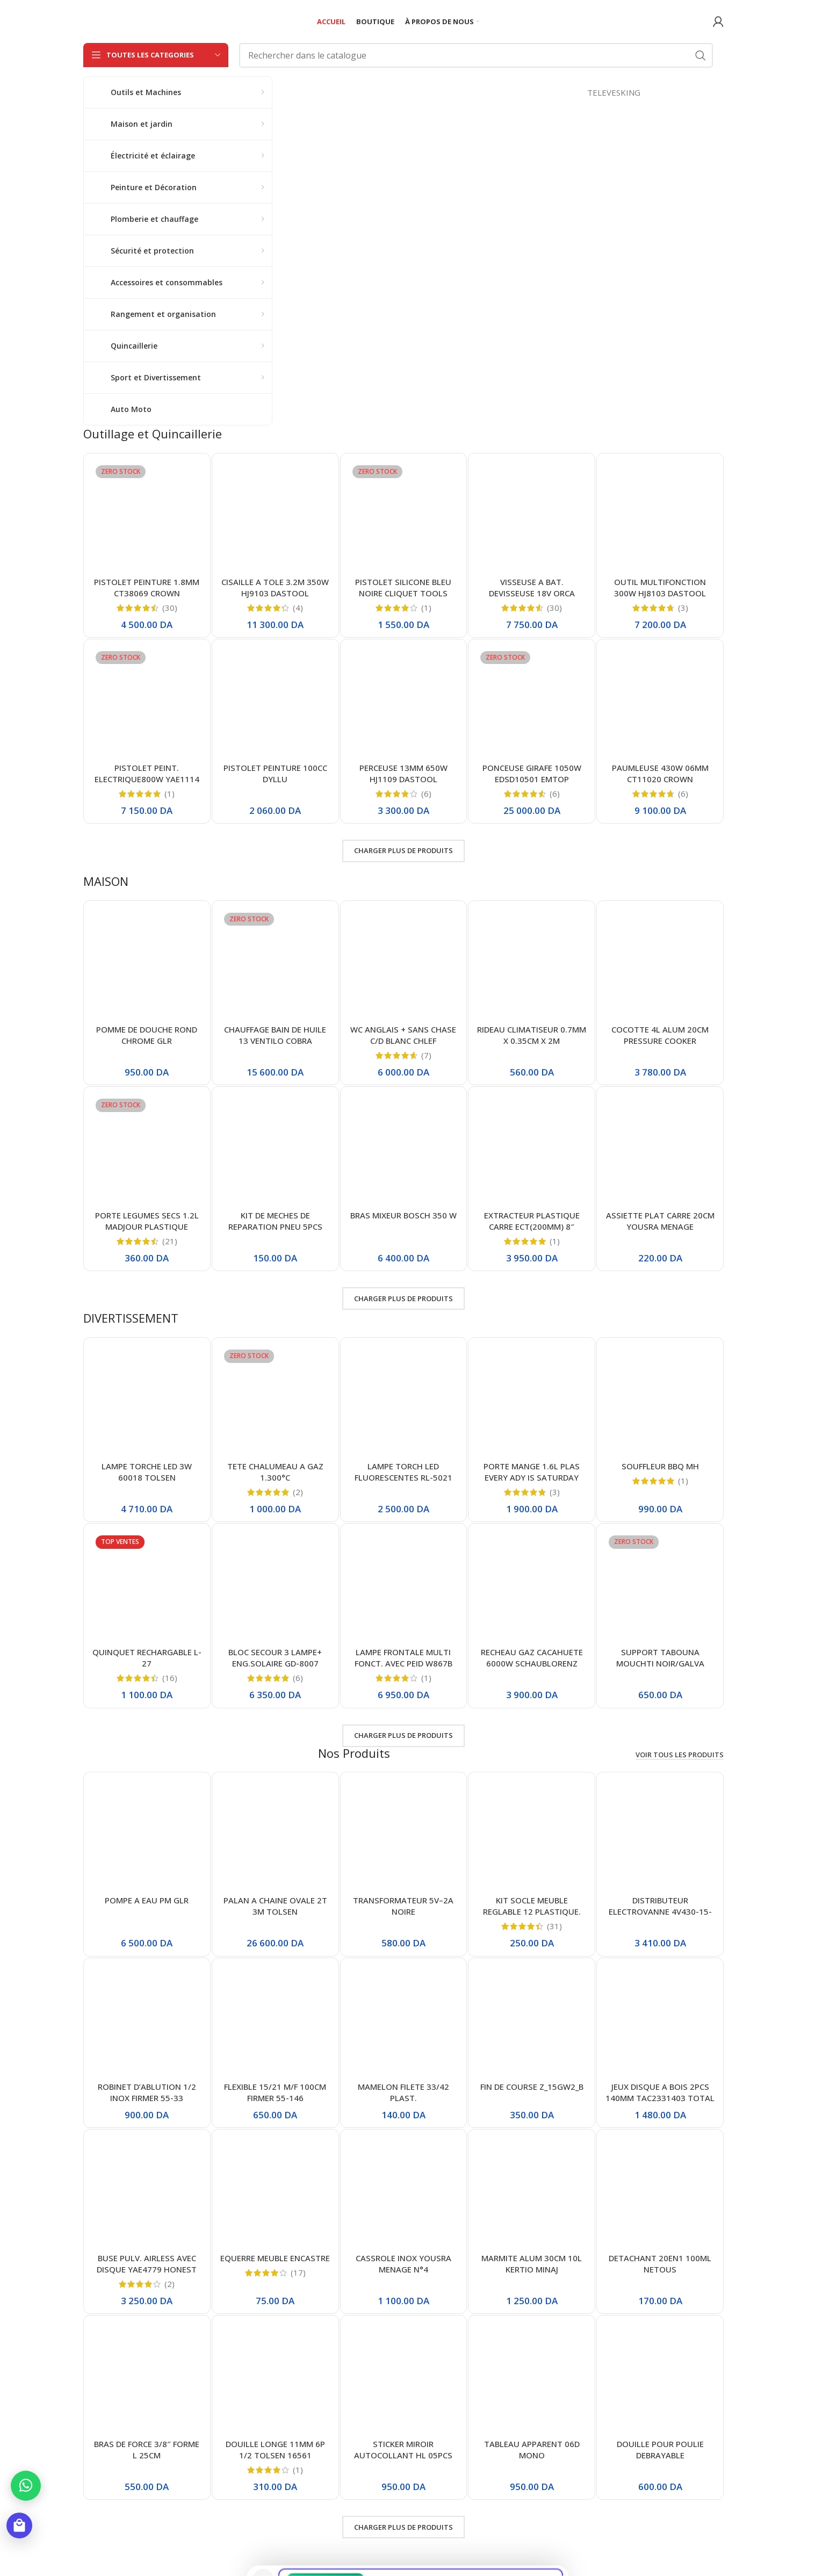  What do you see at coordinates (147, 516) in the screenshot?
I see `[PISTOLET PEINTURE 1.8MM CT38069 CROWN]` at bounding box center [147, 516].